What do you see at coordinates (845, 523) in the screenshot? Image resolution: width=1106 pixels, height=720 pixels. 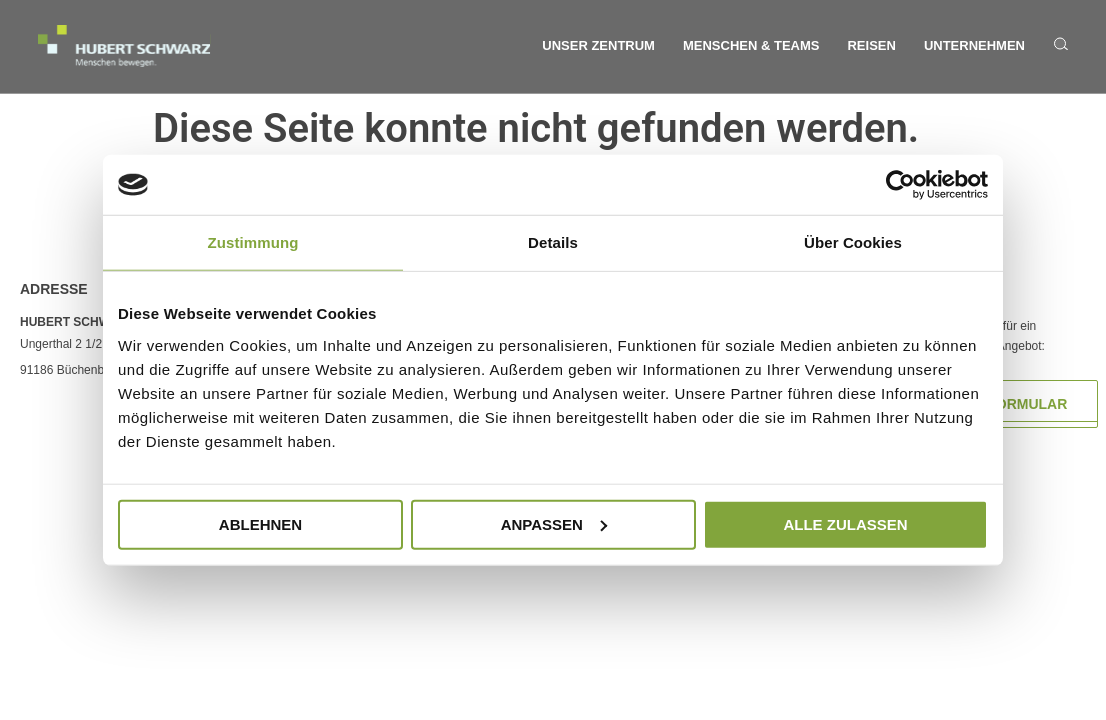 I see `Alle zulassen` at bounding box center [845, 523].